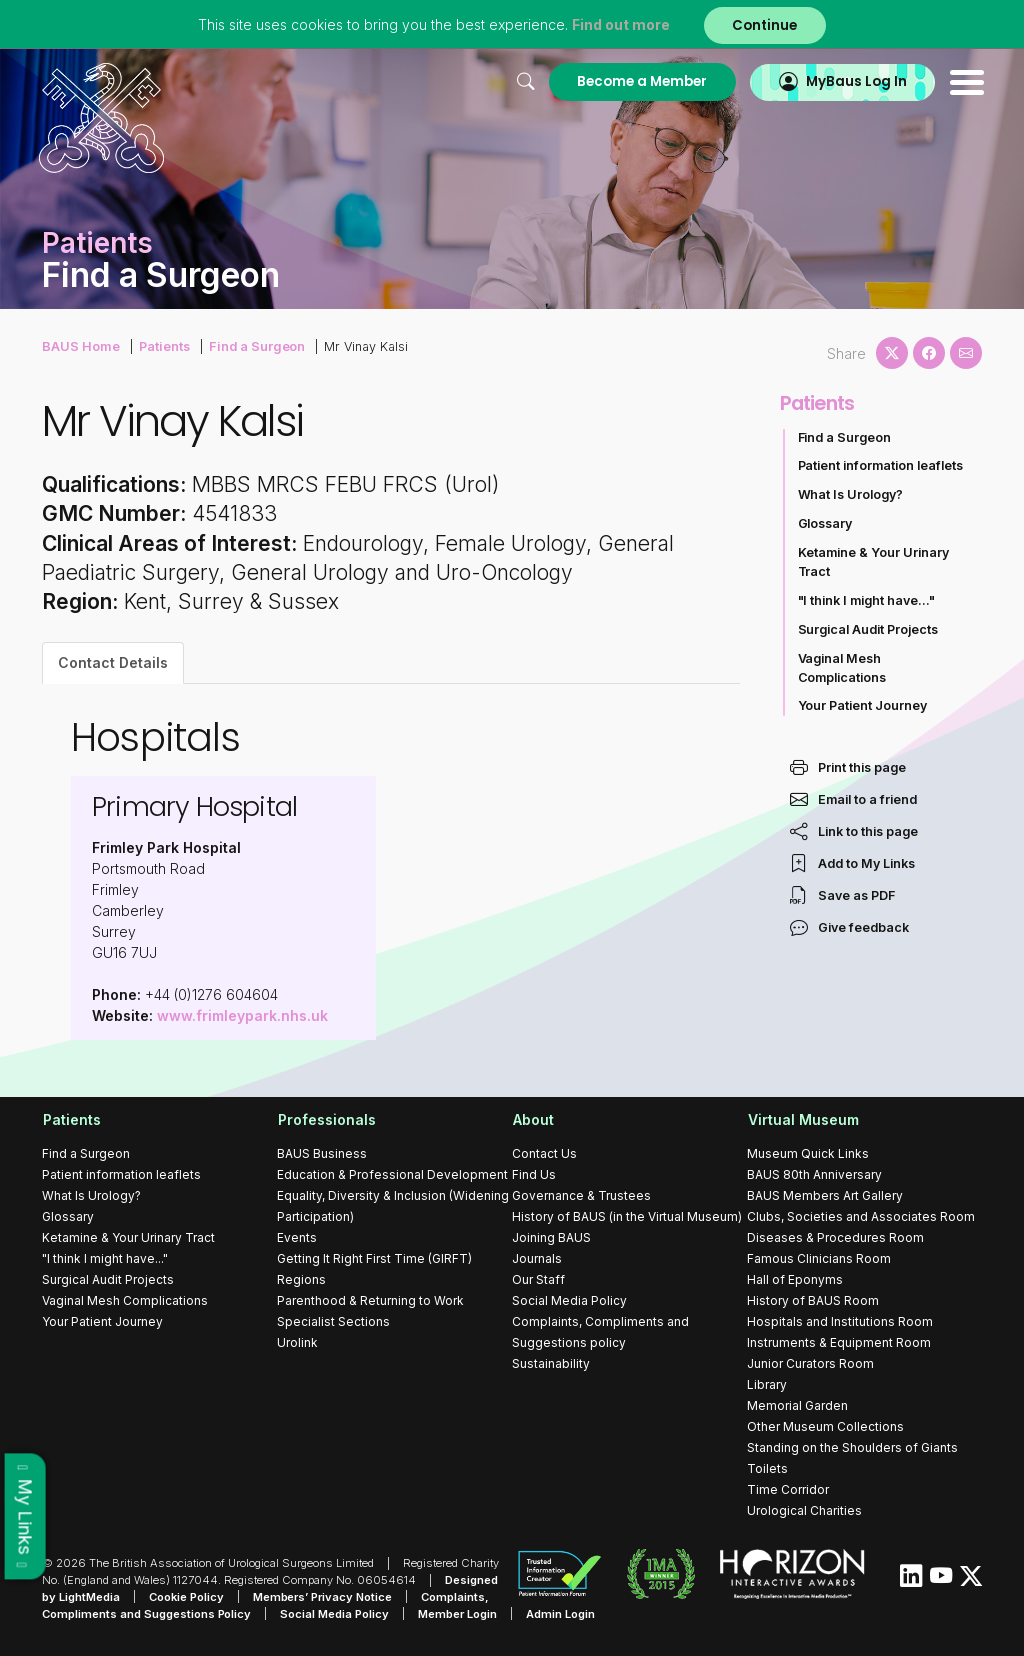 The width and height of the screenshot is (1024, 1656). Describe the element at coordinates (868, 629) in the screenshot. I see `Surgical Audit Projects` at that location.